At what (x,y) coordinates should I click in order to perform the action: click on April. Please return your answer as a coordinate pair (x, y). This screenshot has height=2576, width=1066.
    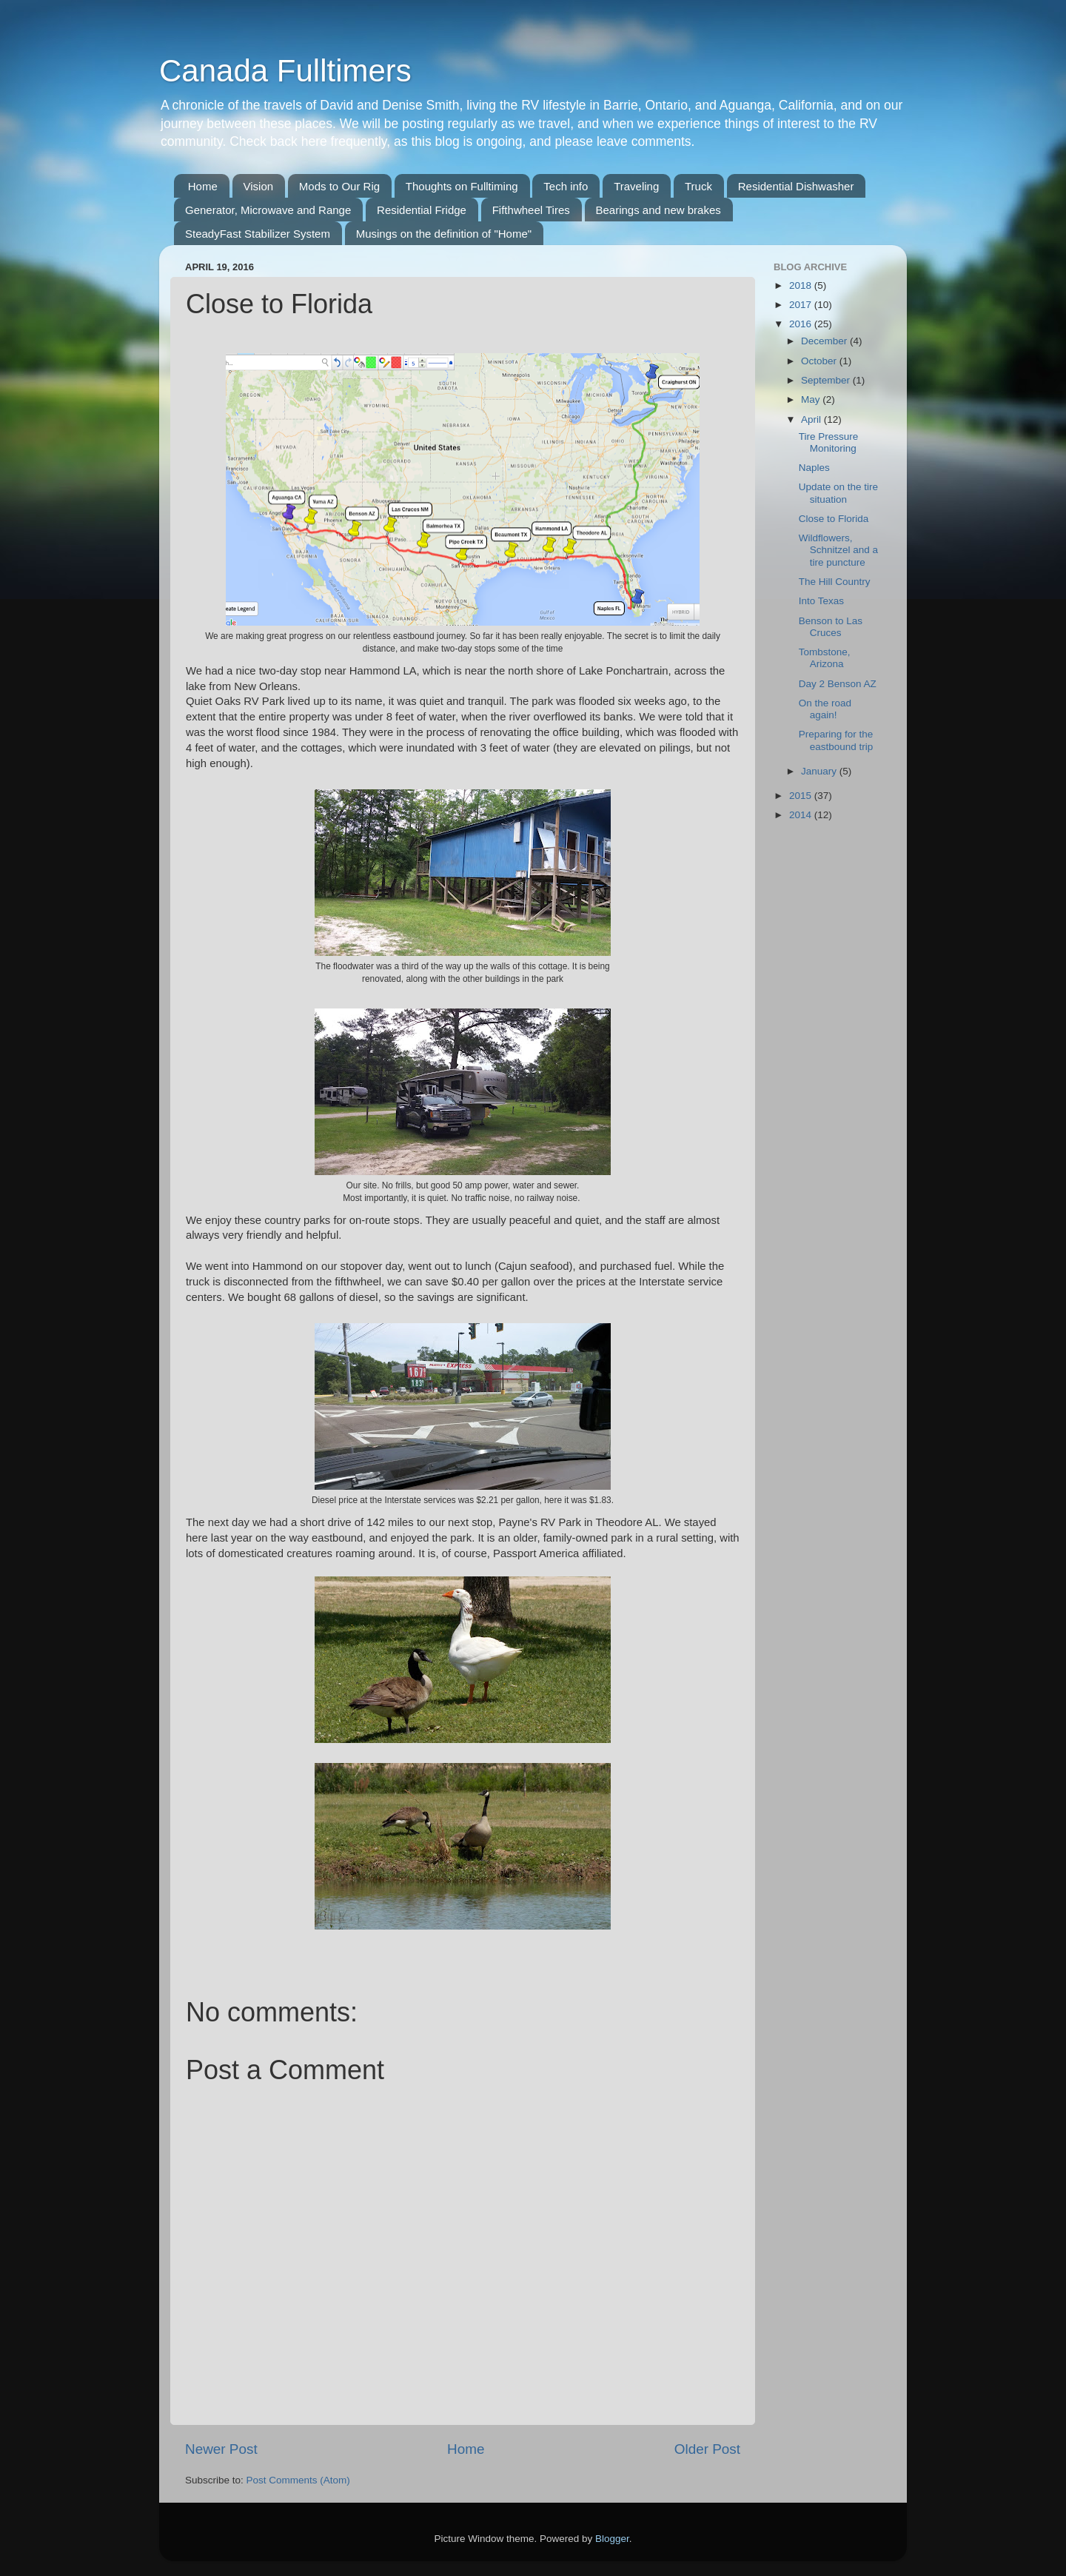
    Looking at the image, I should click on (812, 419).